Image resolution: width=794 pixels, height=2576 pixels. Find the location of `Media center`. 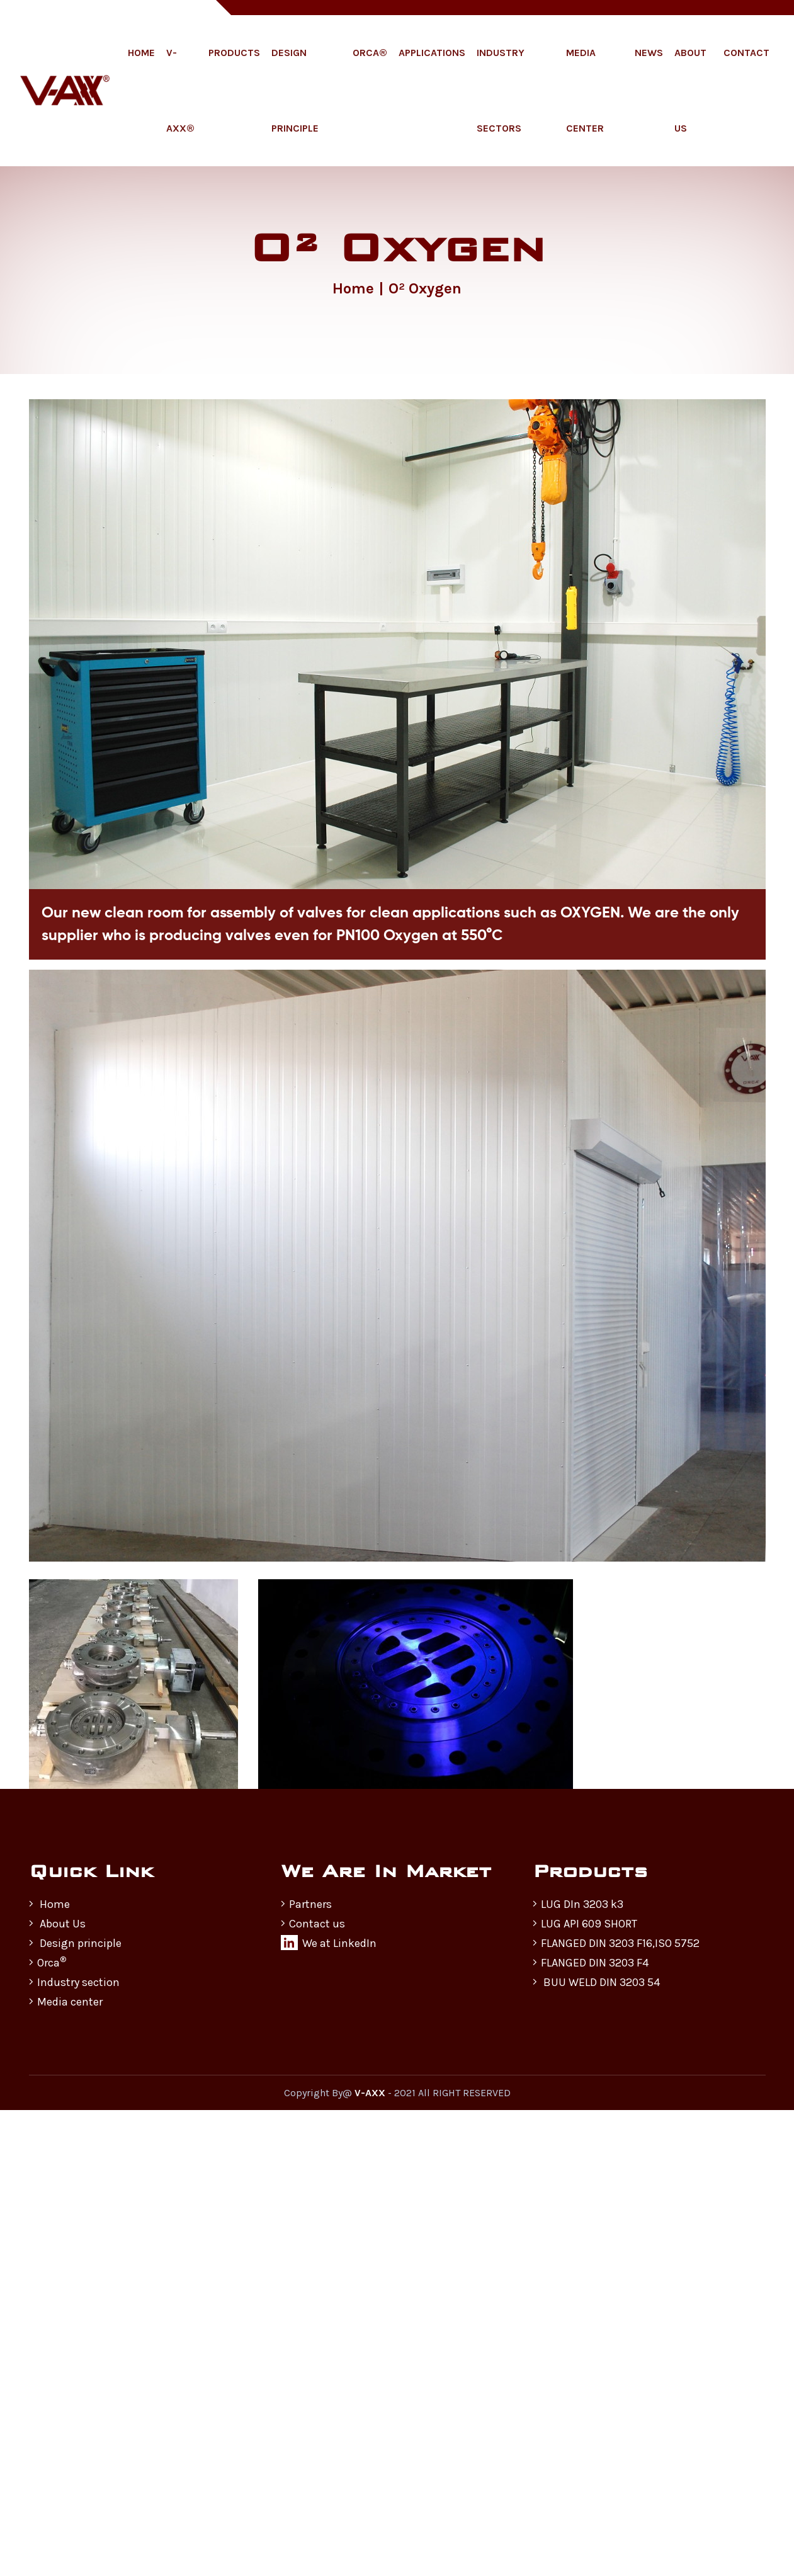

Media center is located at coordinates (66, 2002).